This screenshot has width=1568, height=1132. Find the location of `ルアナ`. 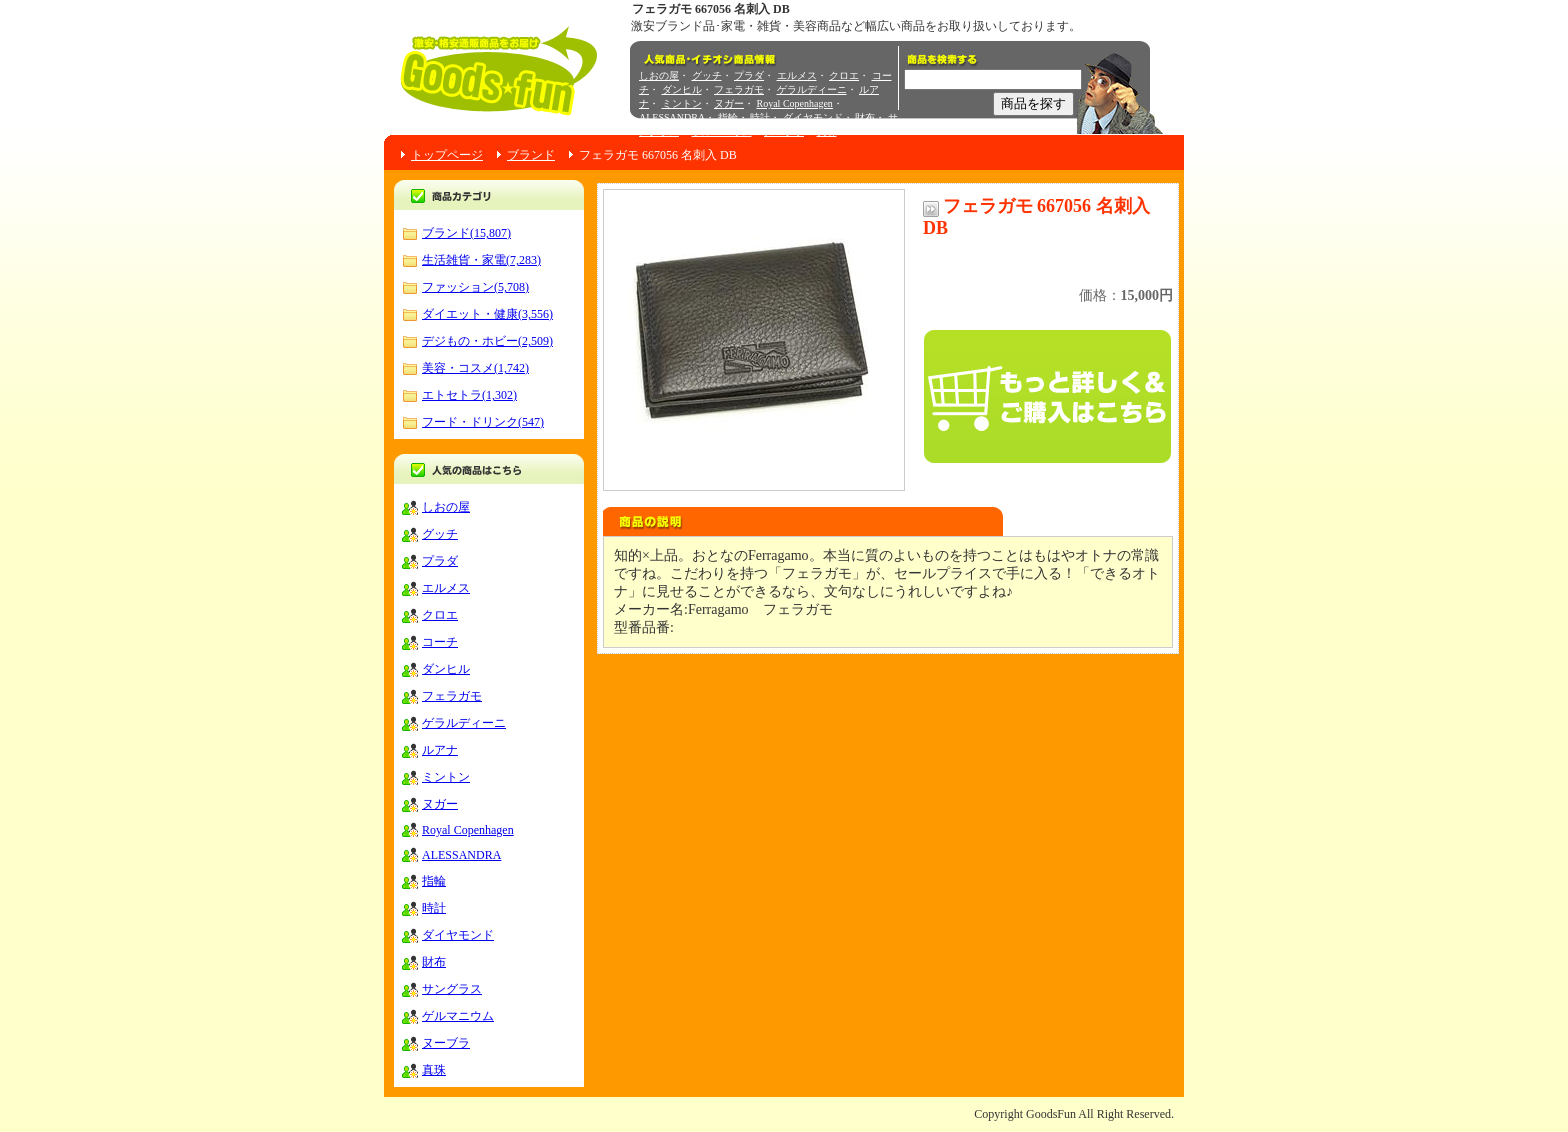

ルアナ is located at coordinates (440, 750).